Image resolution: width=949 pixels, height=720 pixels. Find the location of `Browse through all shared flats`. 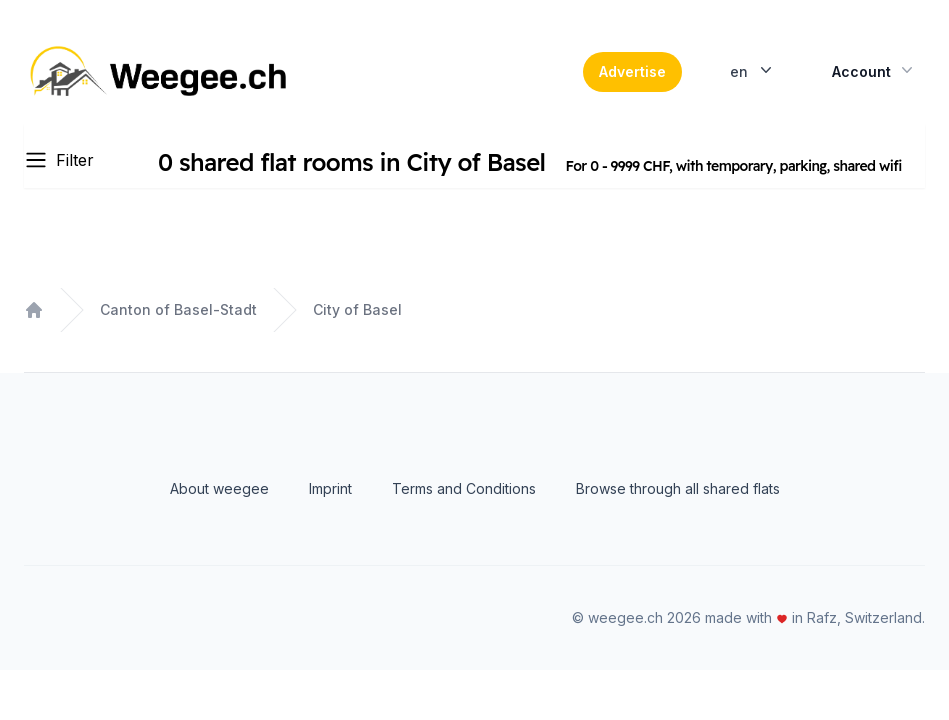

Browse through all shared flats is located at coordinates (678, 488).